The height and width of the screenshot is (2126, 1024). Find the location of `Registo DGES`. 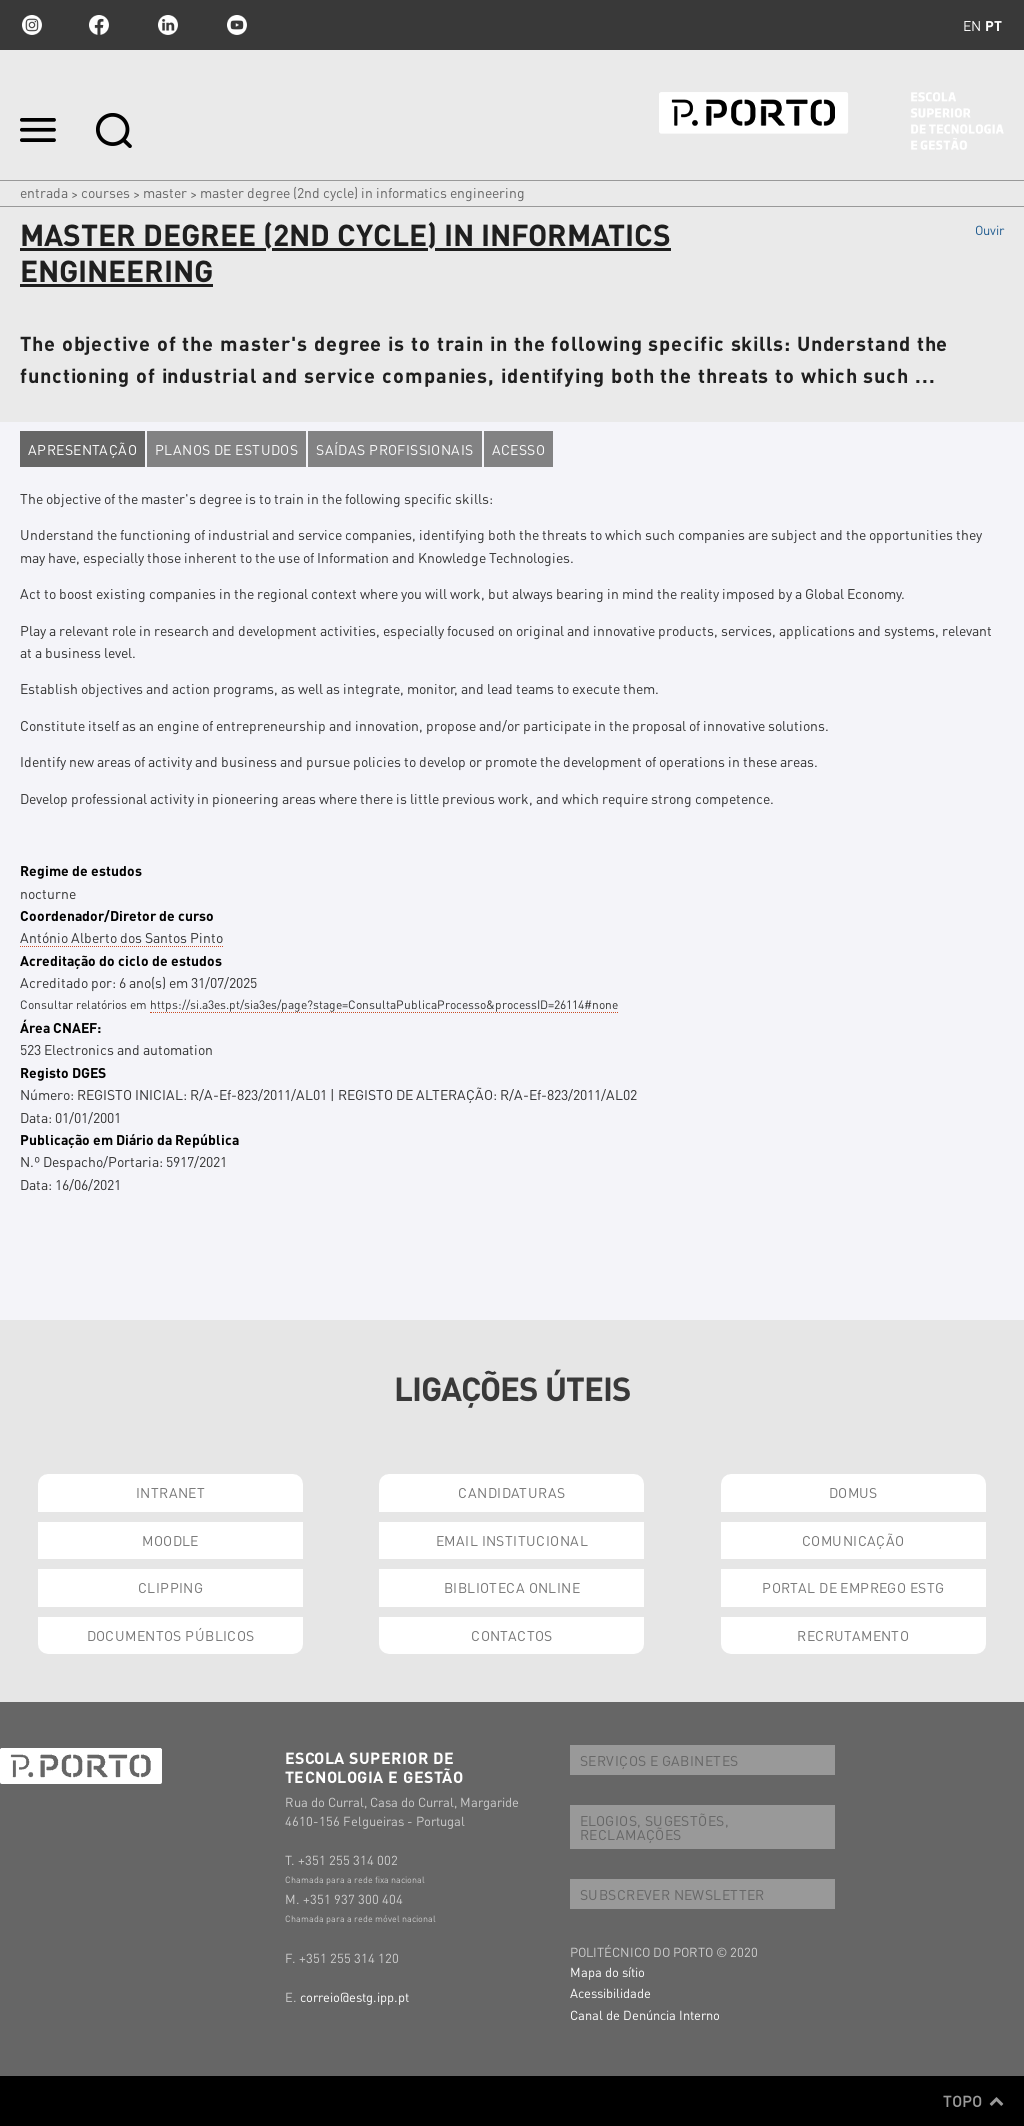

Registo DGES is located at coordinates (63, 1072).